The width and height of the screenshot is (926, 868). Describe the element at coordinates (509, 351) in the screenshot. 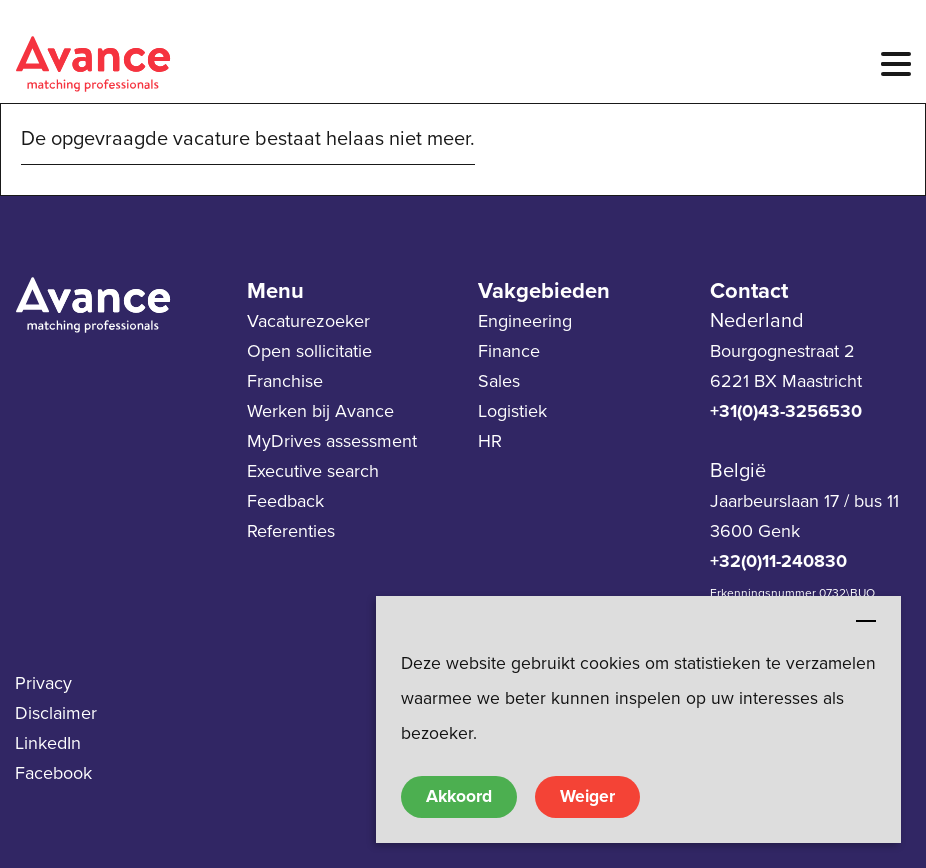

I see `Finance` at that location.